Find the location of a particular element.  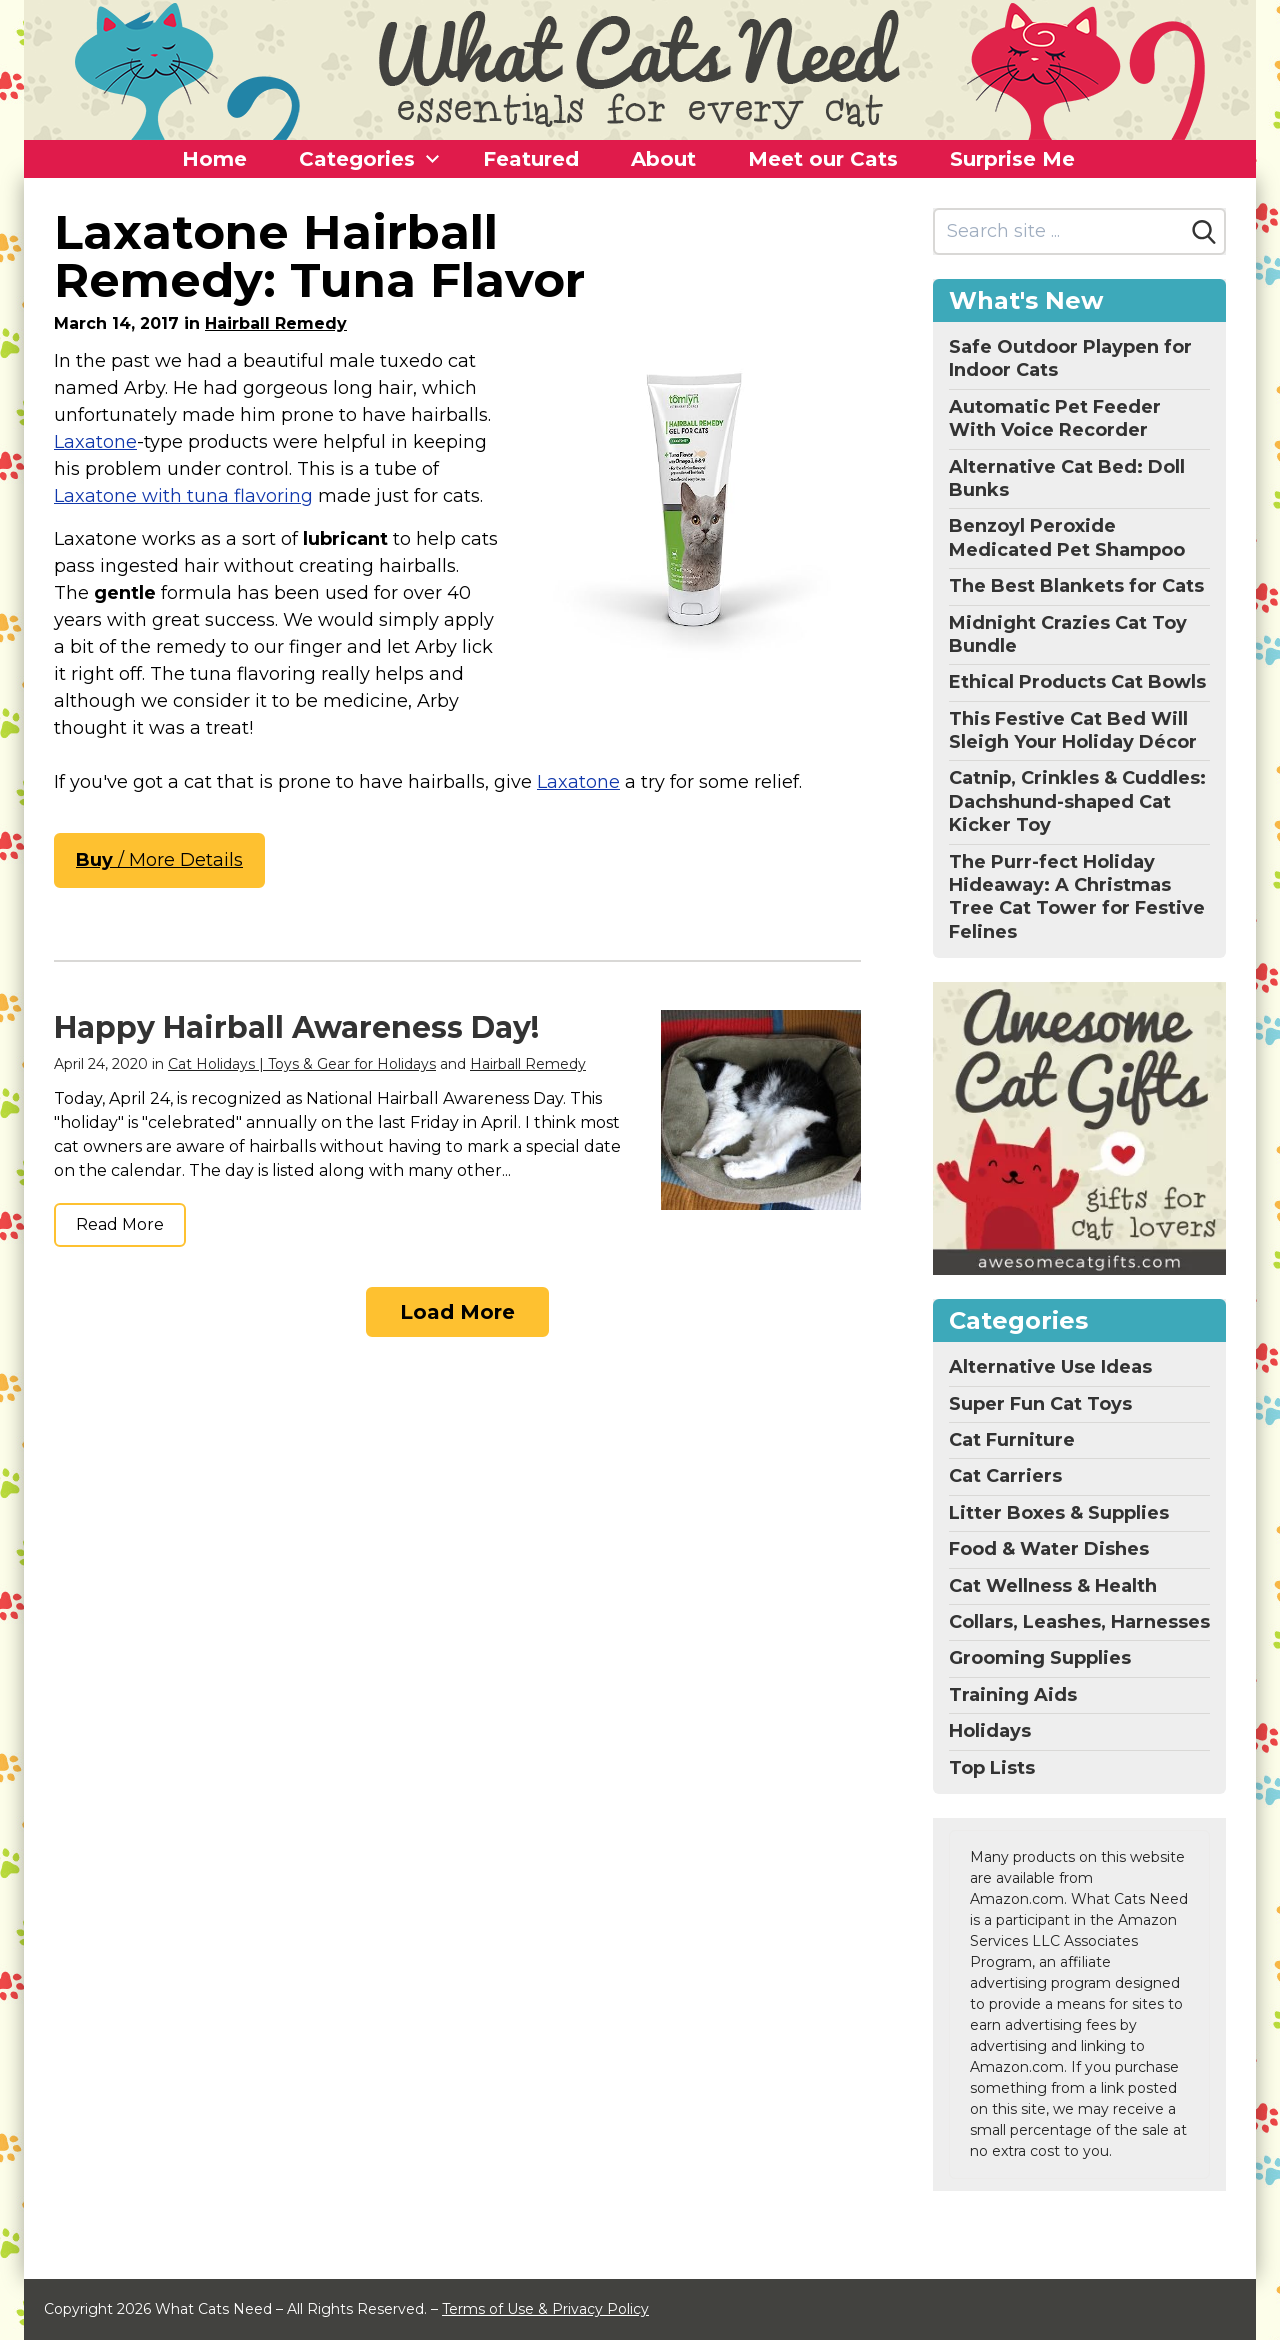

Cat Holidays | Toys & Gear for Holidays is located at coordinates (302, 1064).